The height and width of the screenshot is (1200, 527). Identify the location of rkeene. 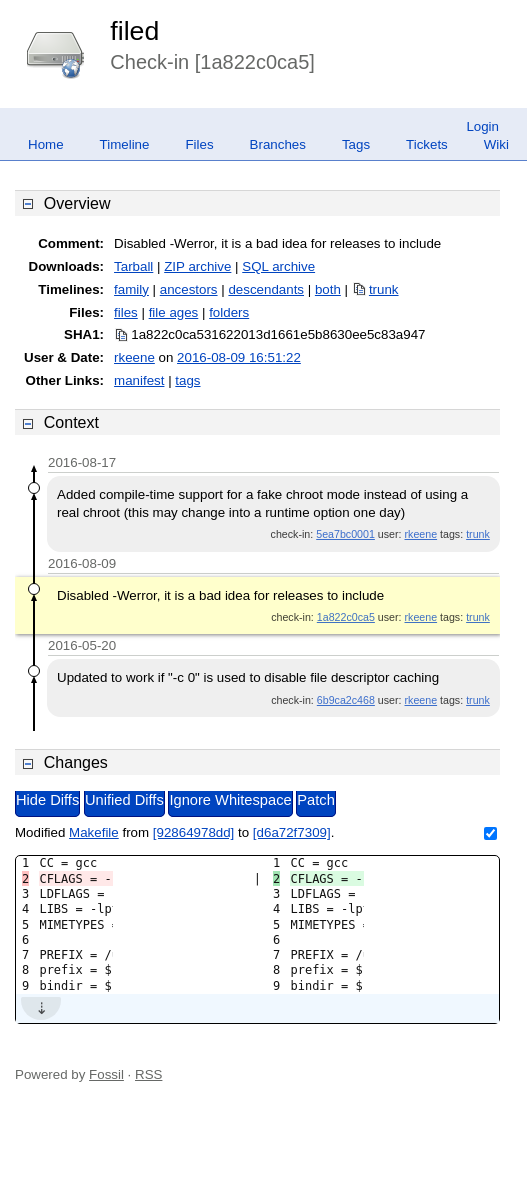
(134, 357).